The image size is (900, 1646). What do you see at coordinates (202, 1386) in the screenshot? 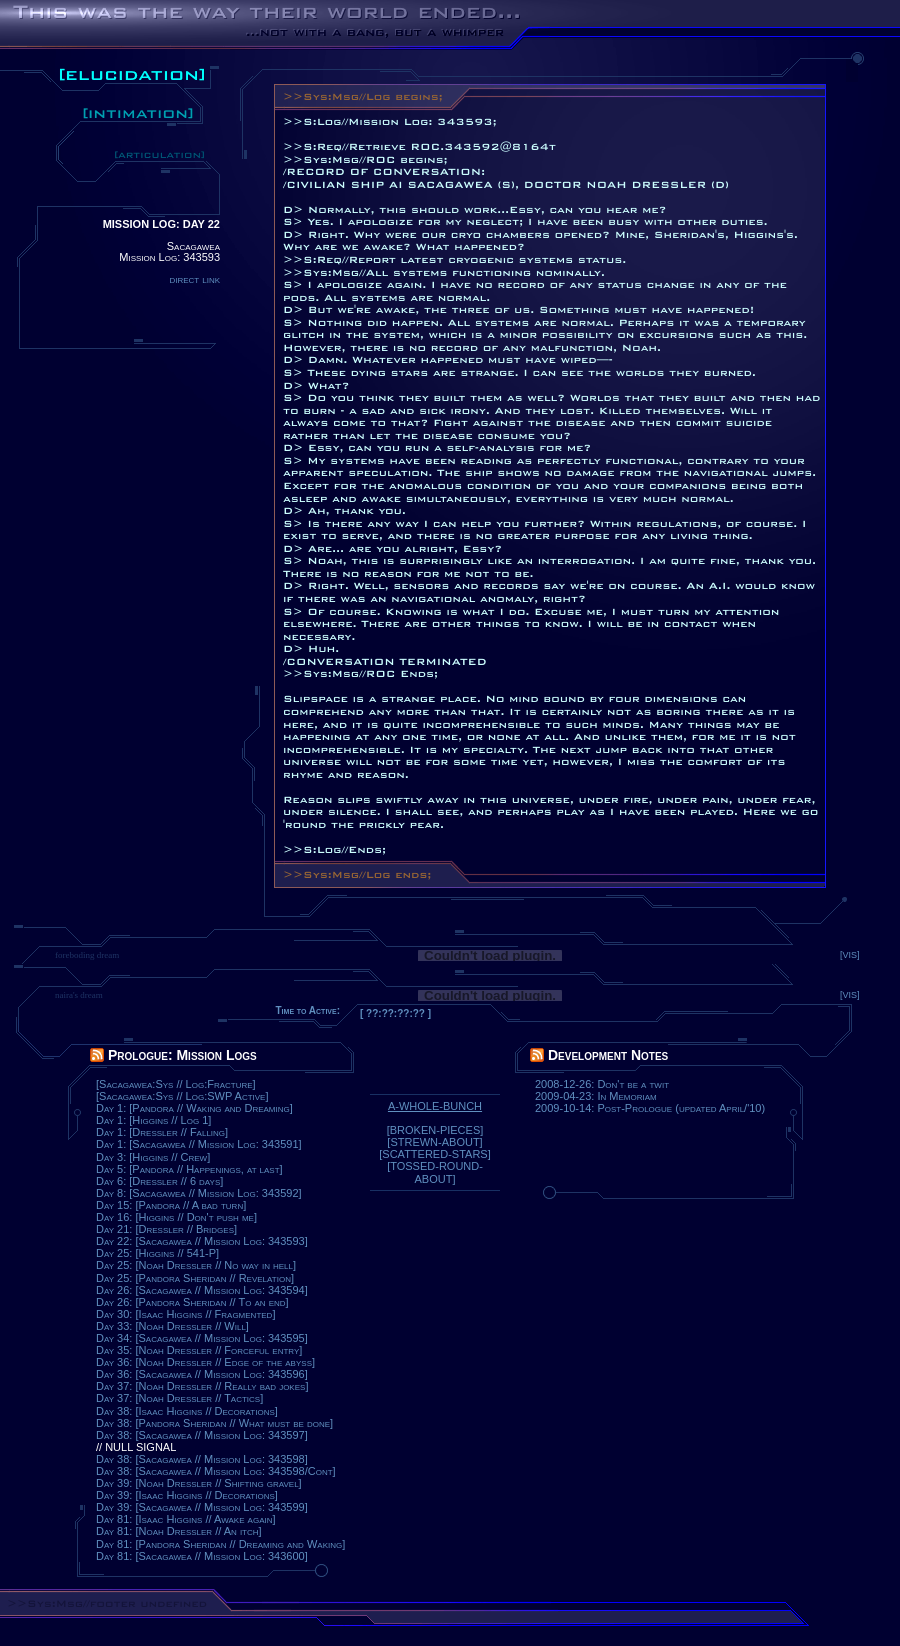
I see `Day 37: [Noah Dressler // Really bad jokes]` at bounding box center [202, 1386].